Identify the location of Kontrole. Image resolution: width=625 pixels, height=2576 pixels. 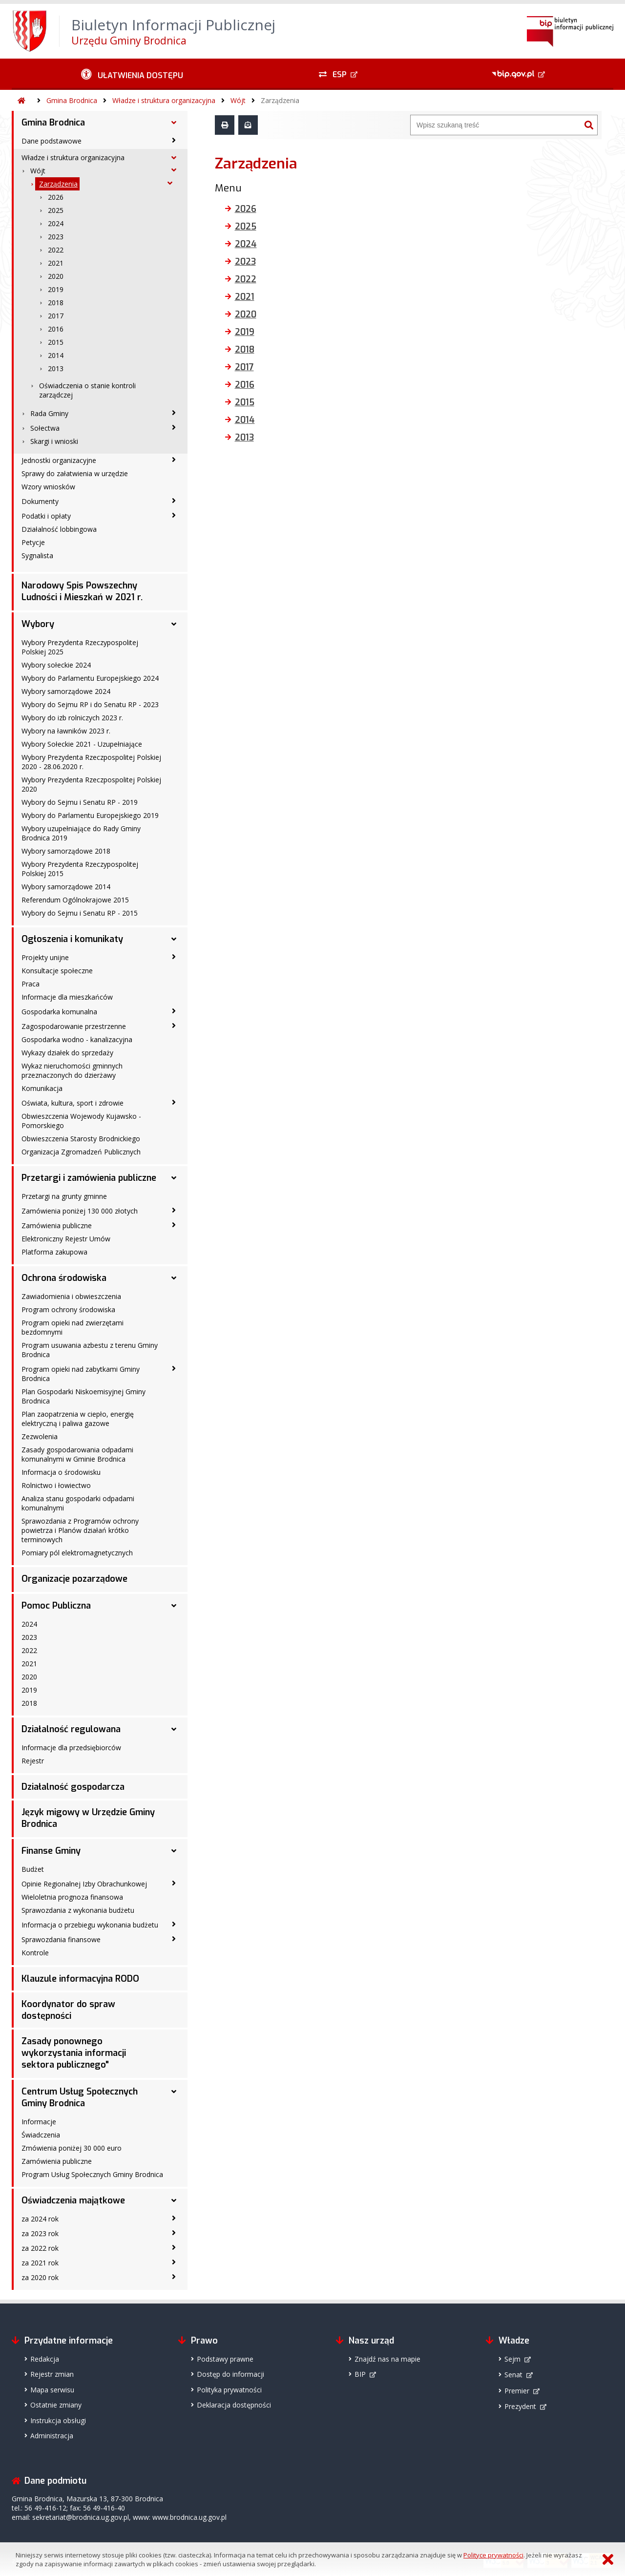
(35, 1952).